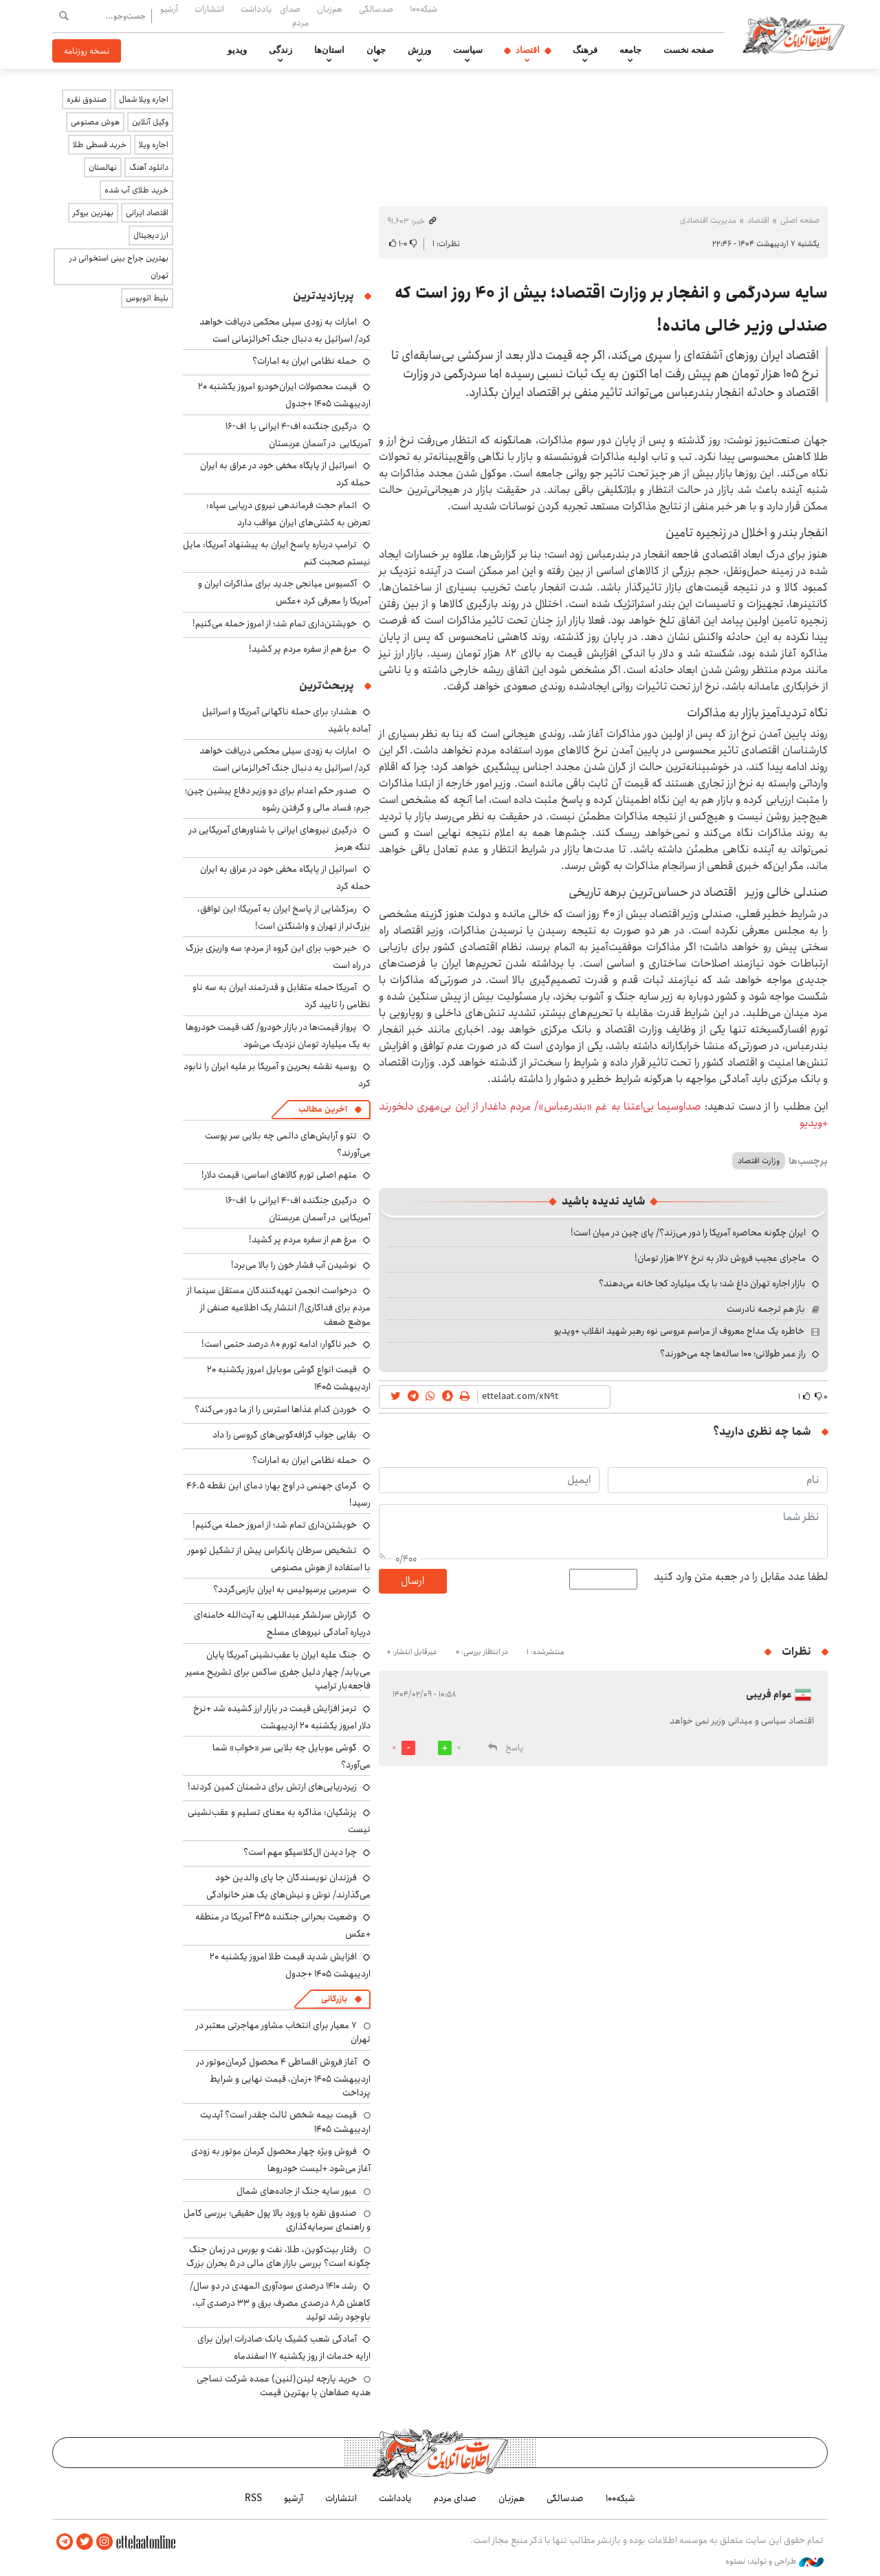 The image size is (880, 2576). I want to click on بازرگانی, so click(334, 1998).